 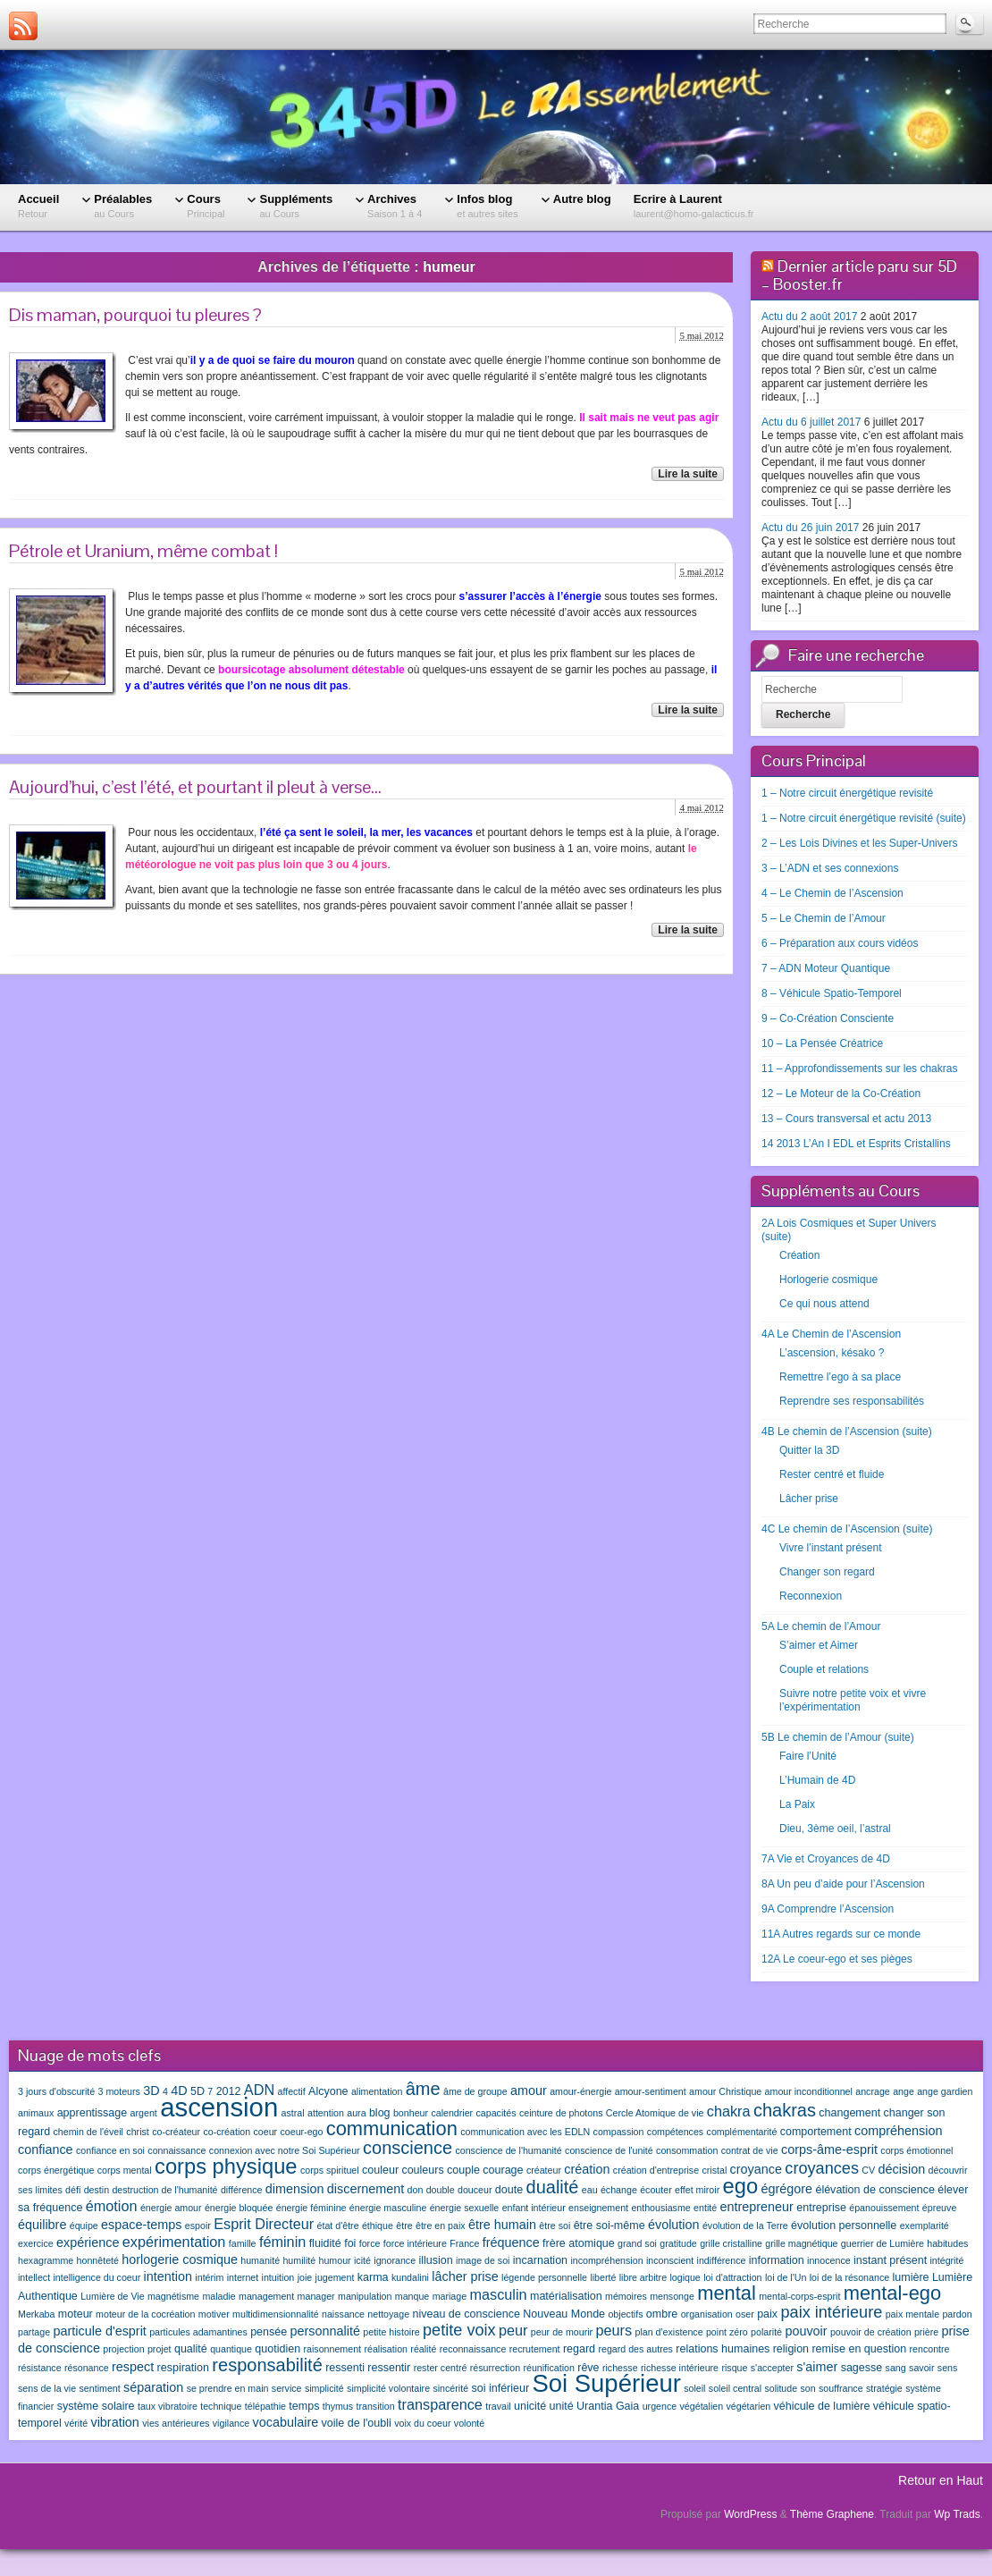 What do you see at coordinates (609, 2150) in the screenshot?
I see `conscience de l'unité` at bounding box center [609, 2150].